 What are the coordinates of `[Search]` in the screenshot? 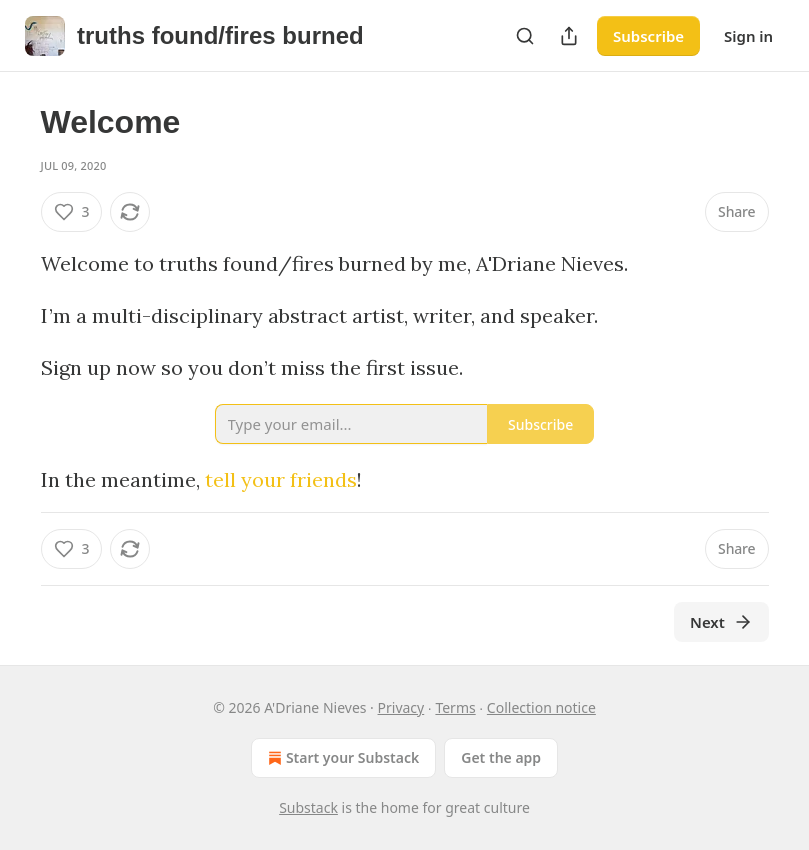 It's located at (525, 36).